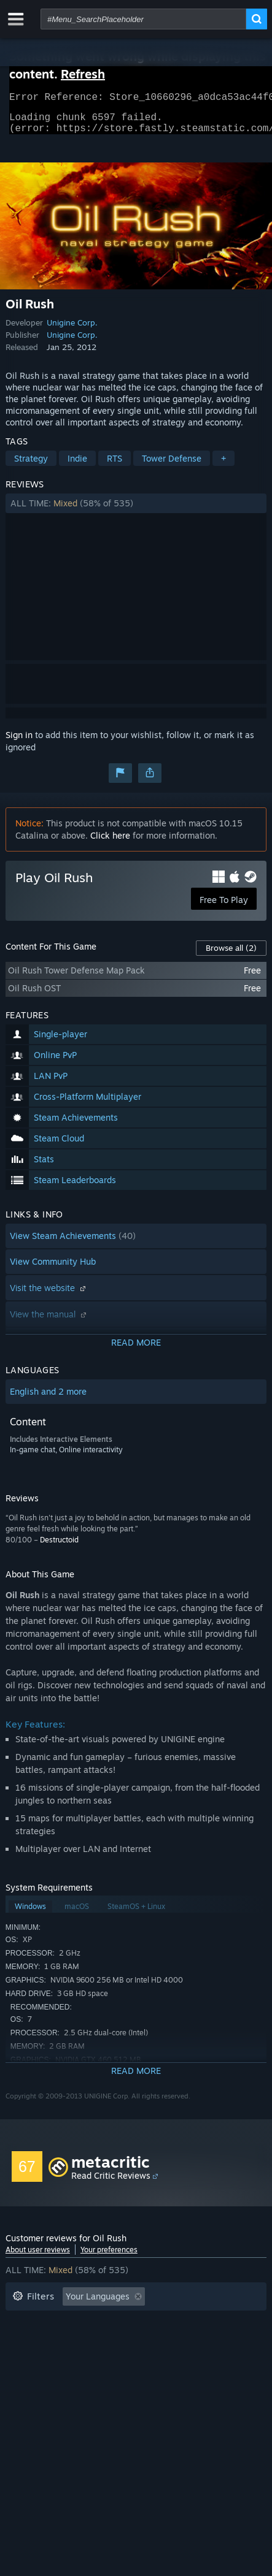 This screenshot has height=2576, width=272. Describe the element at coordinates (83, 2322) in the screenshot. I see `Excluding Off-topic Review Activity [button]` at that location.